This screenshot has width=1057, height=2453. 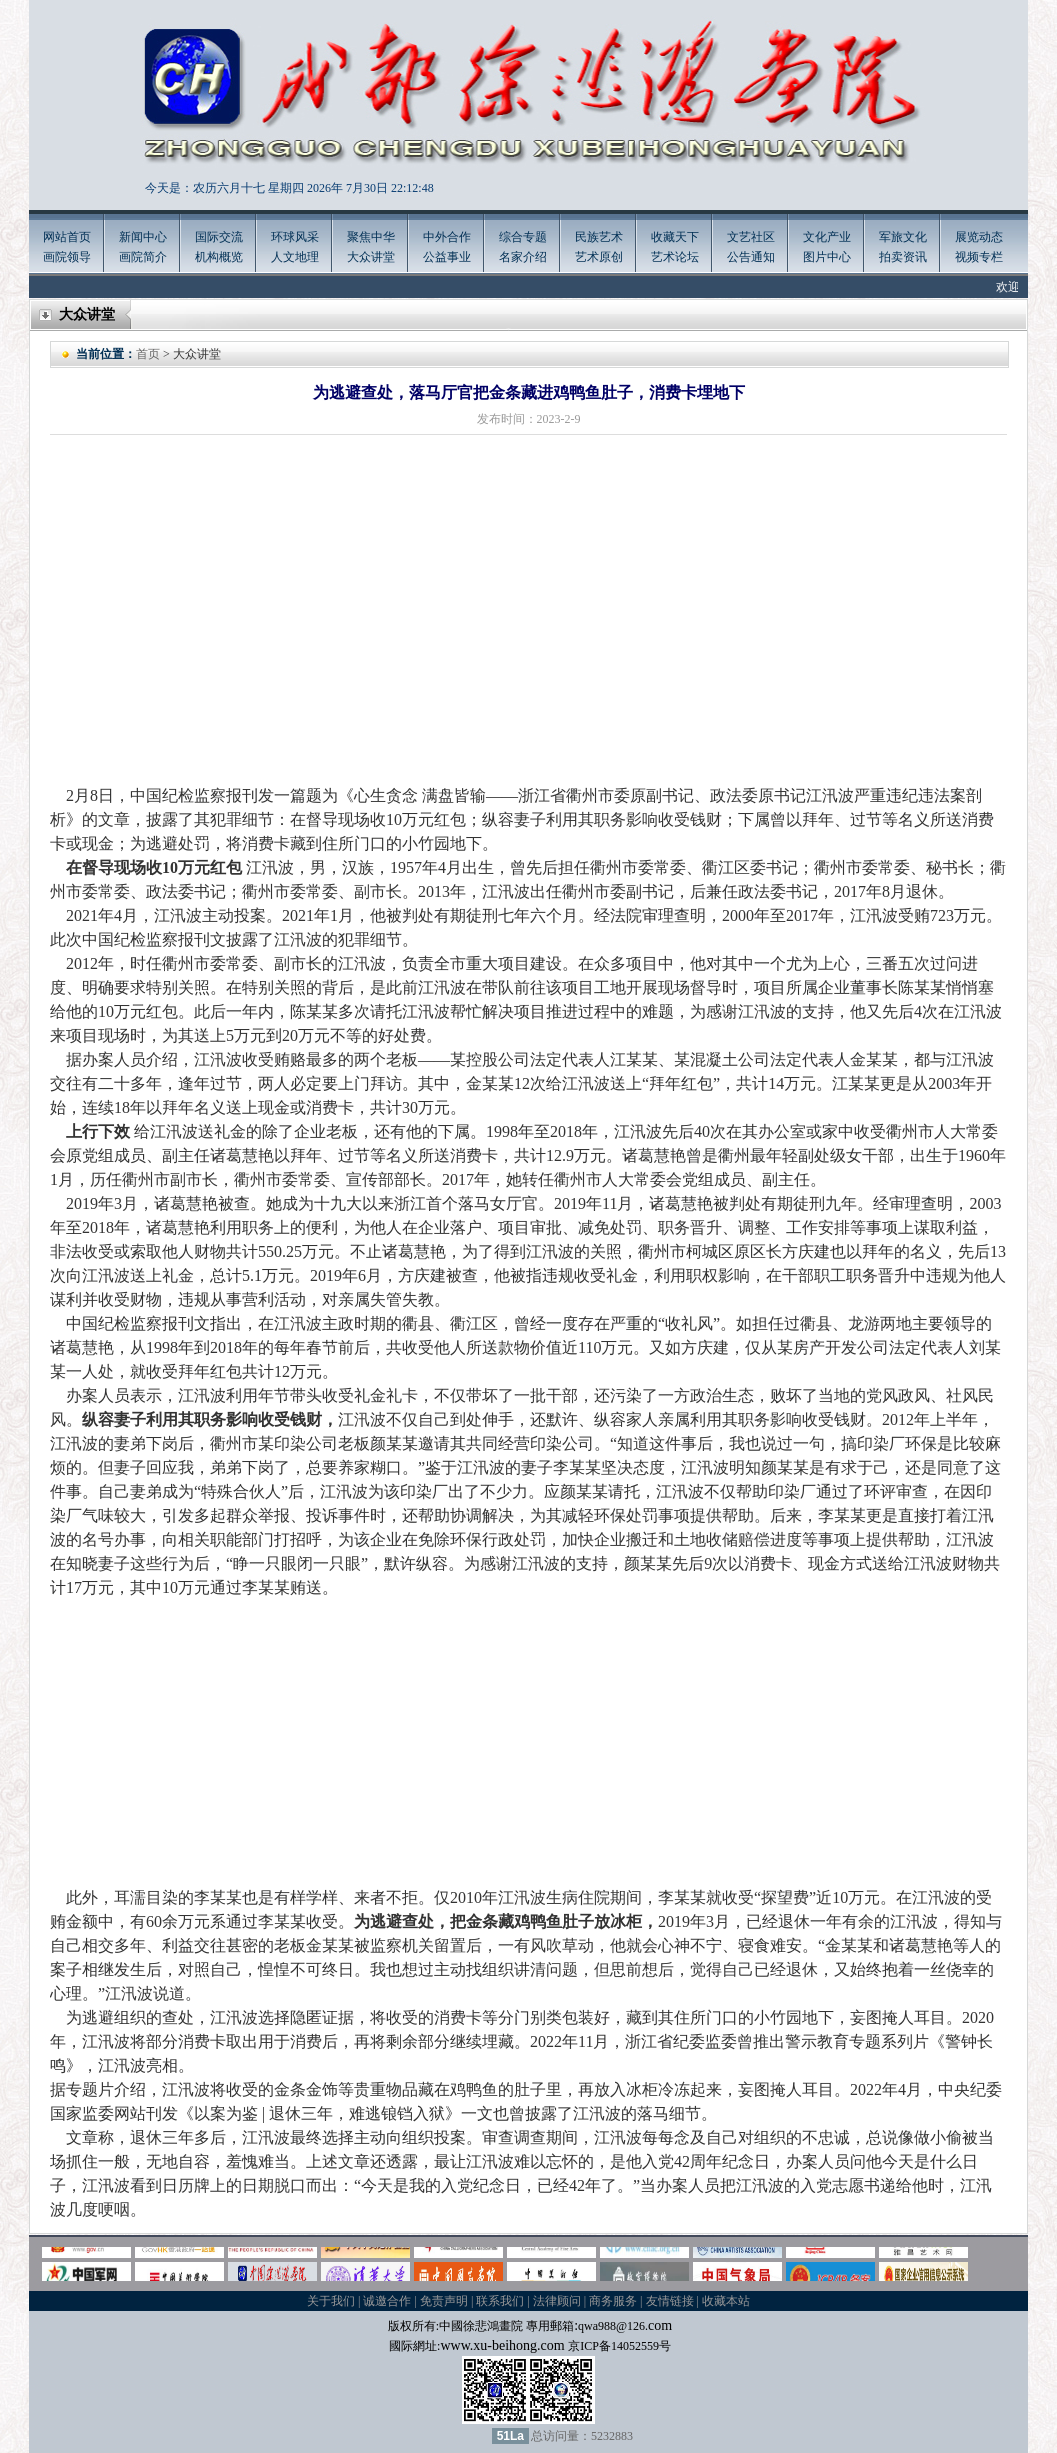 I want to click on 综合专题, so click(x=523, y=237).